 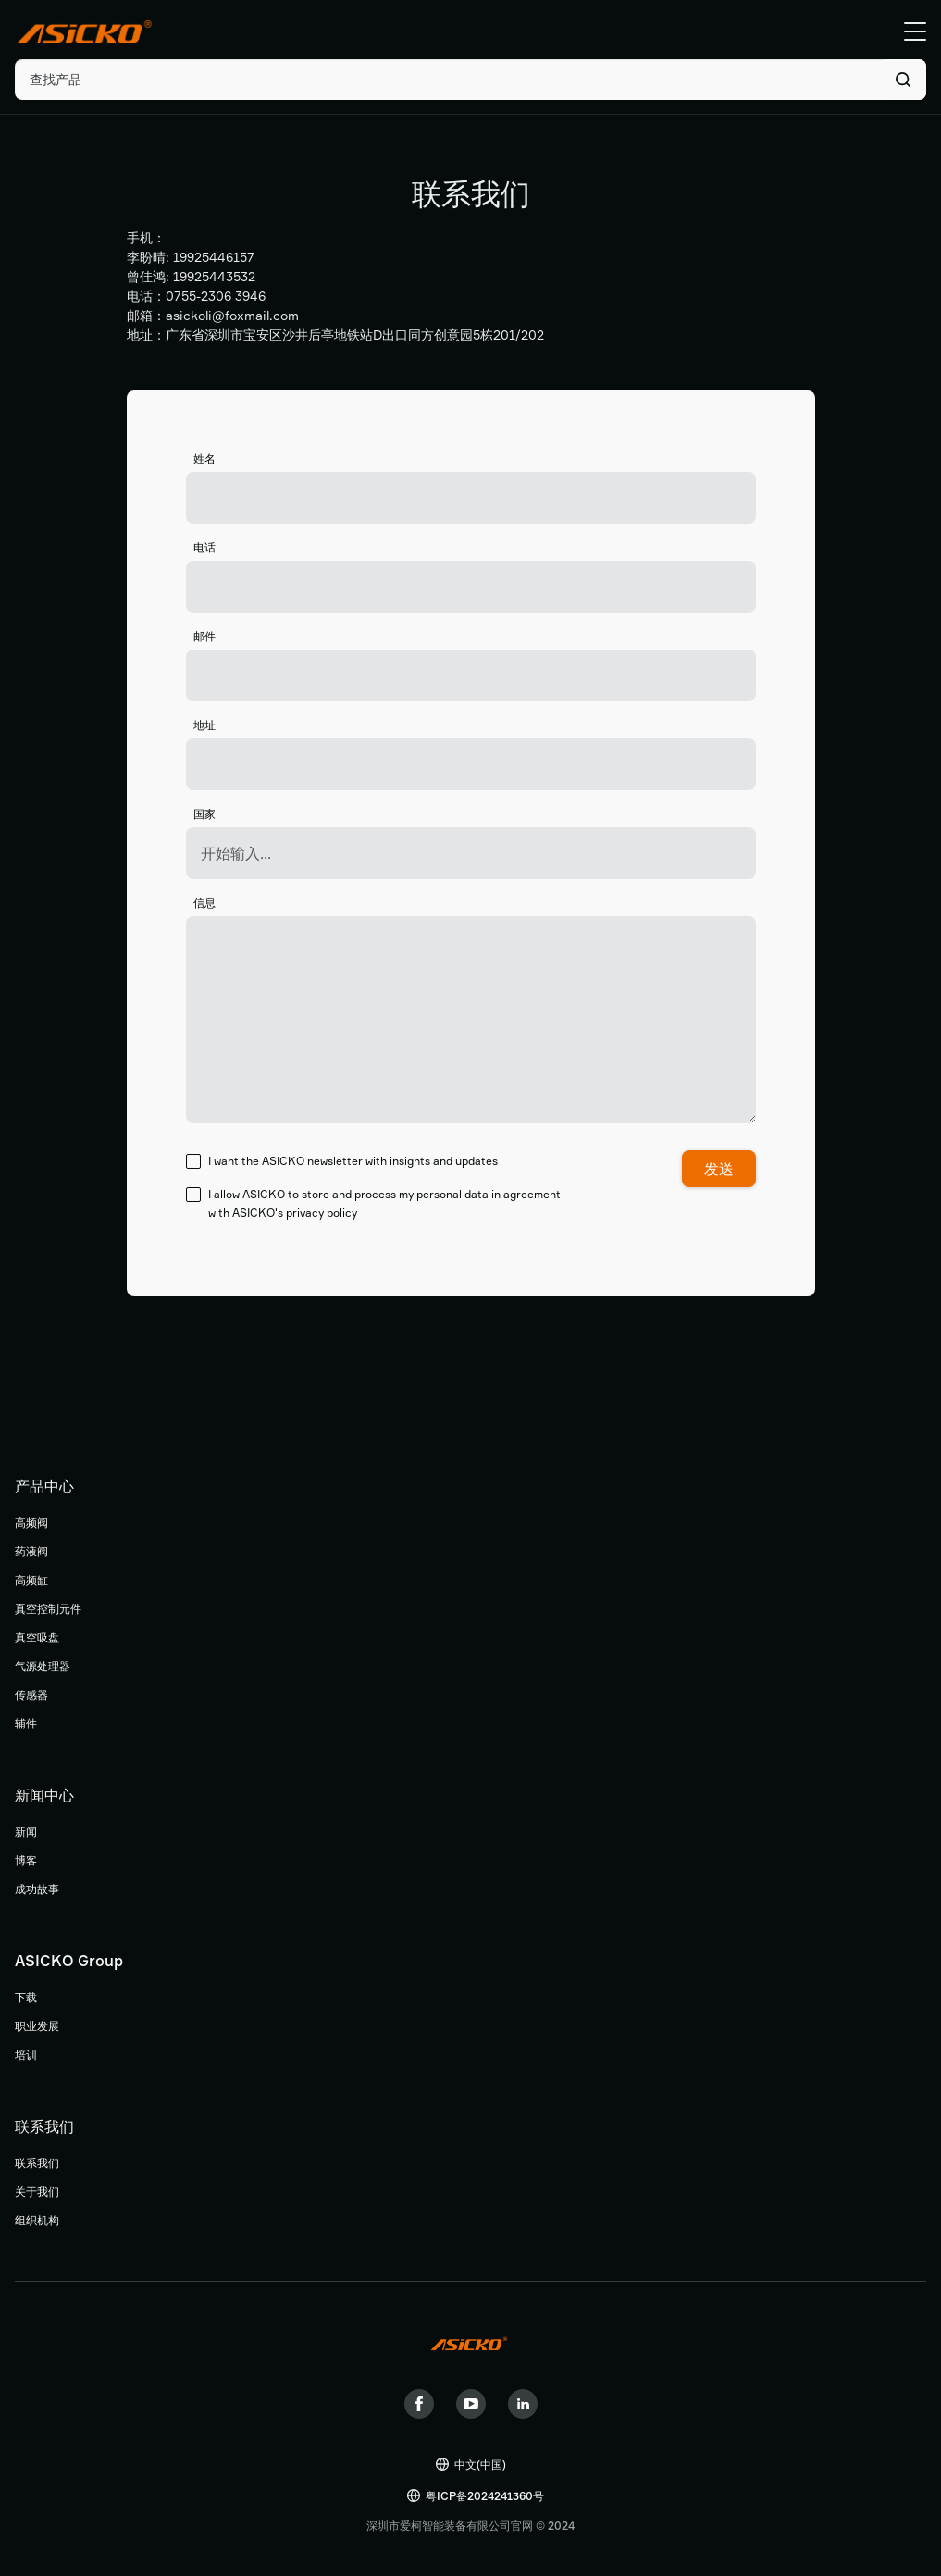 I want to click on 高频缸, so click(x=31, y=1580).